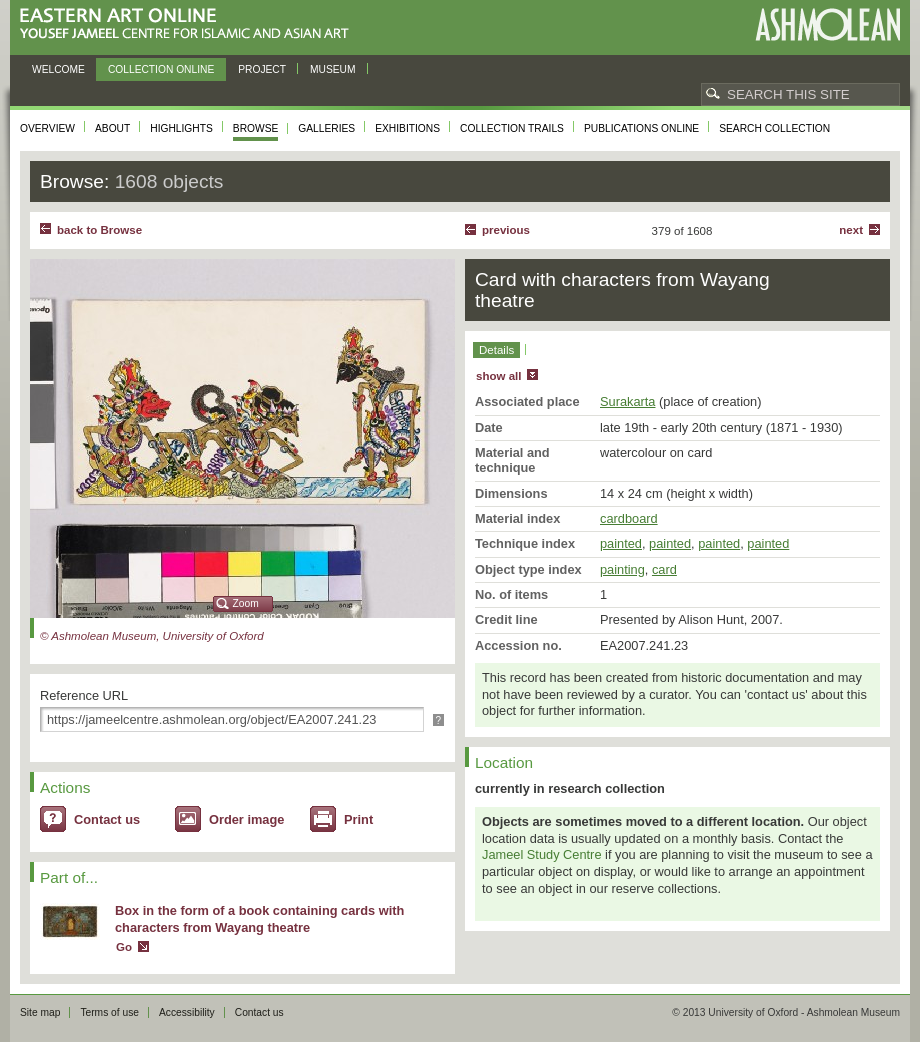 This screenshot has height=1042, width=920. What do you see at coordinates (112, 128) in the screenshot?
I see `About` at bounding box center [112, 128].